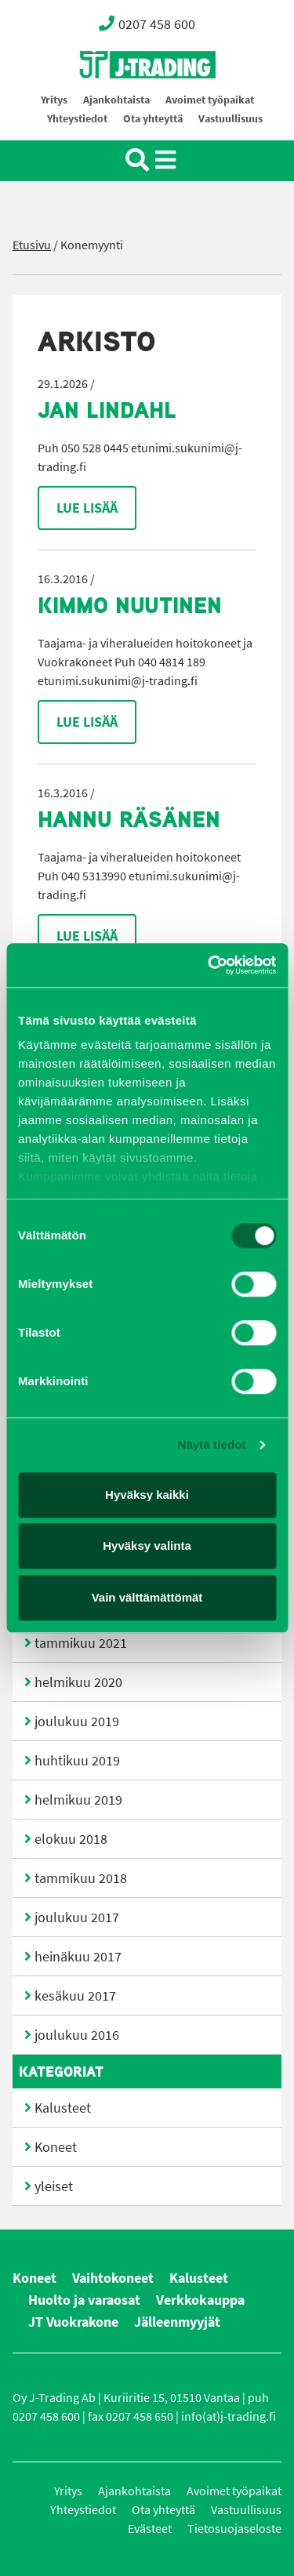 This screenshot has height=2576, width=294. What do you see at coordinates (80, 1878) in the screenshot?
I see `tammikuu 2018` at bounding box center [80, 1878].